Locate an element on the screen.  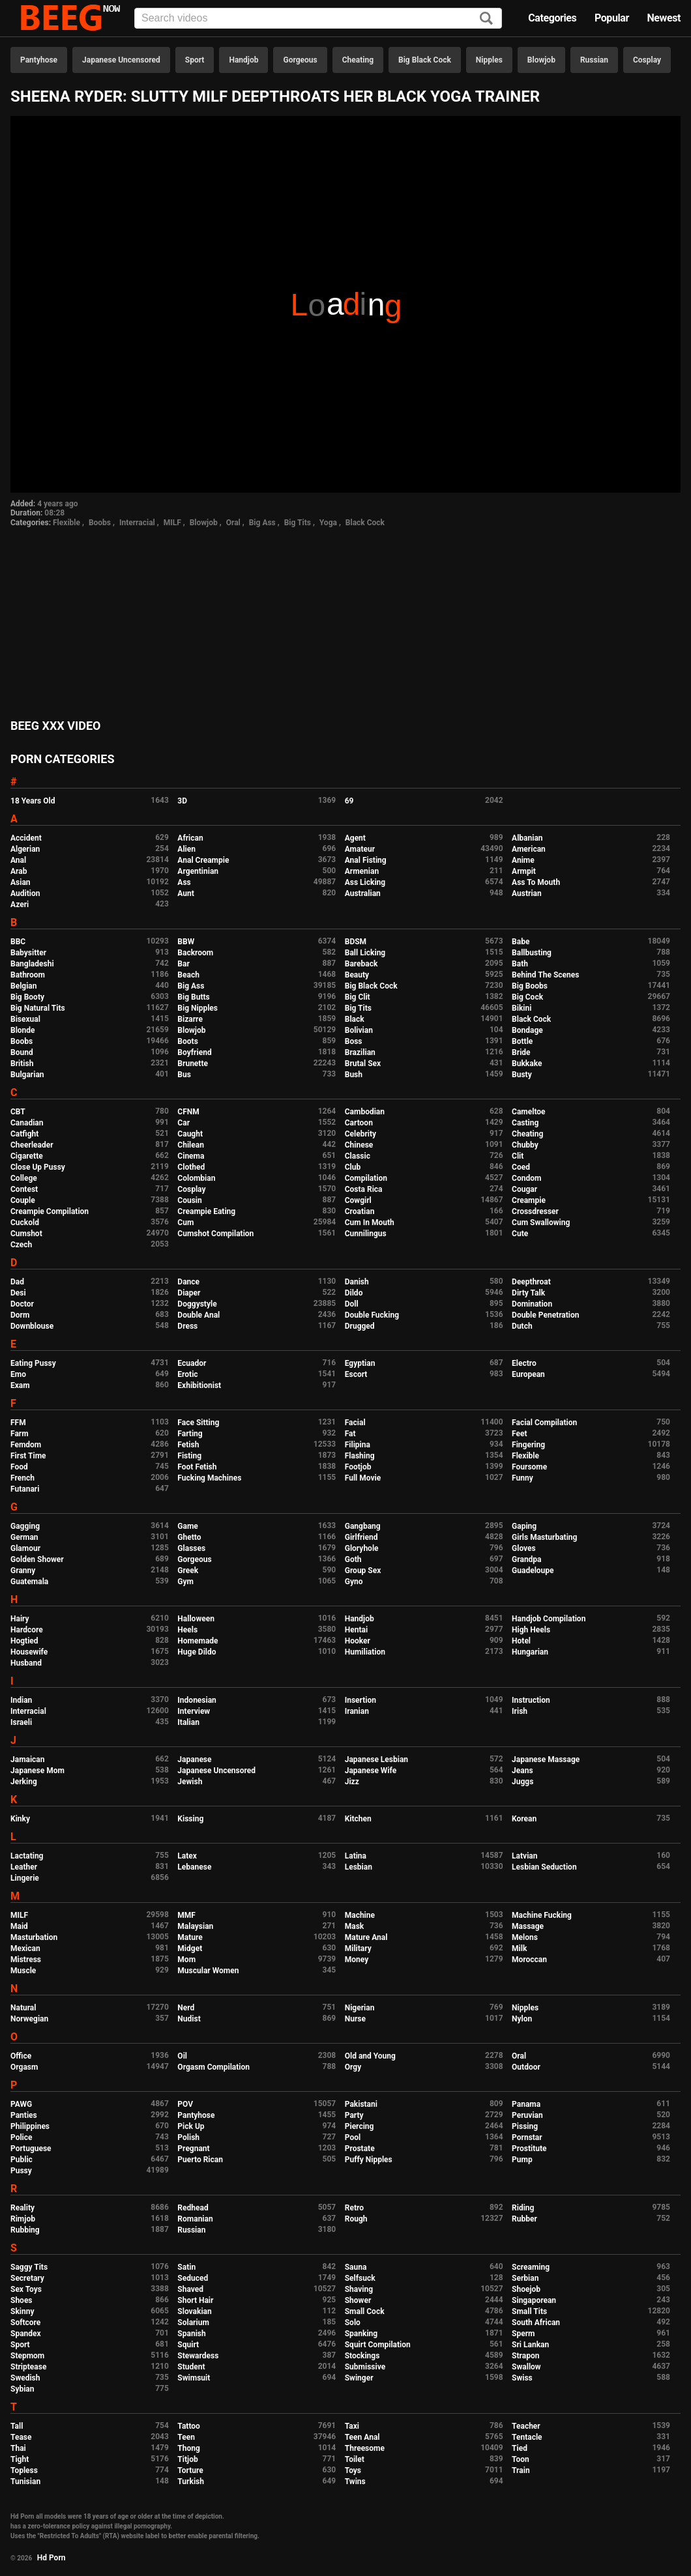
Cigarette is located at coordinates (26, 1156).